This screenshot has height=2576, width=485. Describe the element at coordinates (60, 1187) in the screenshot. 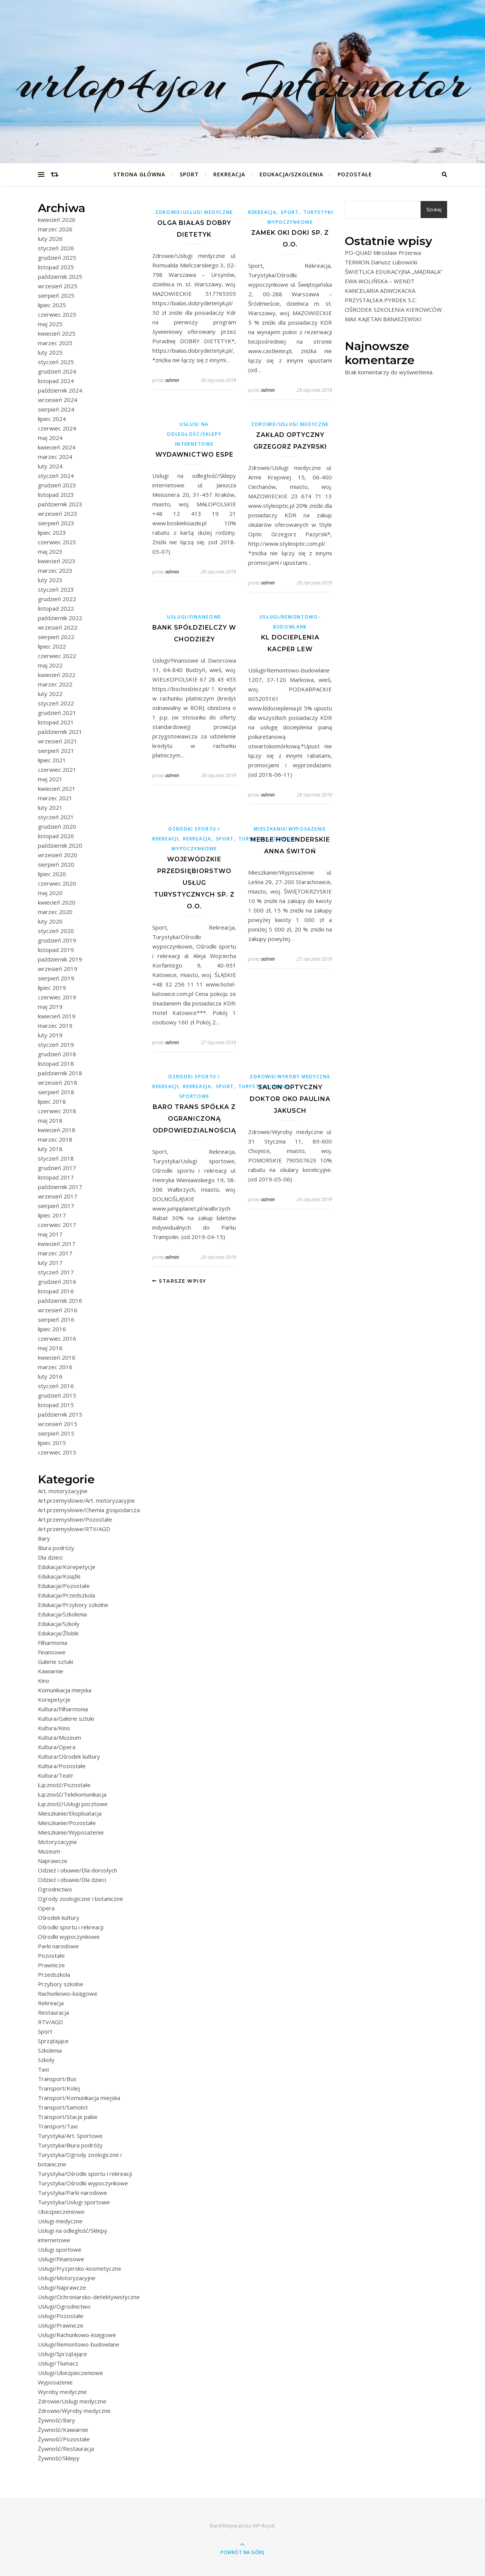

I see `październik 2017` at that location.